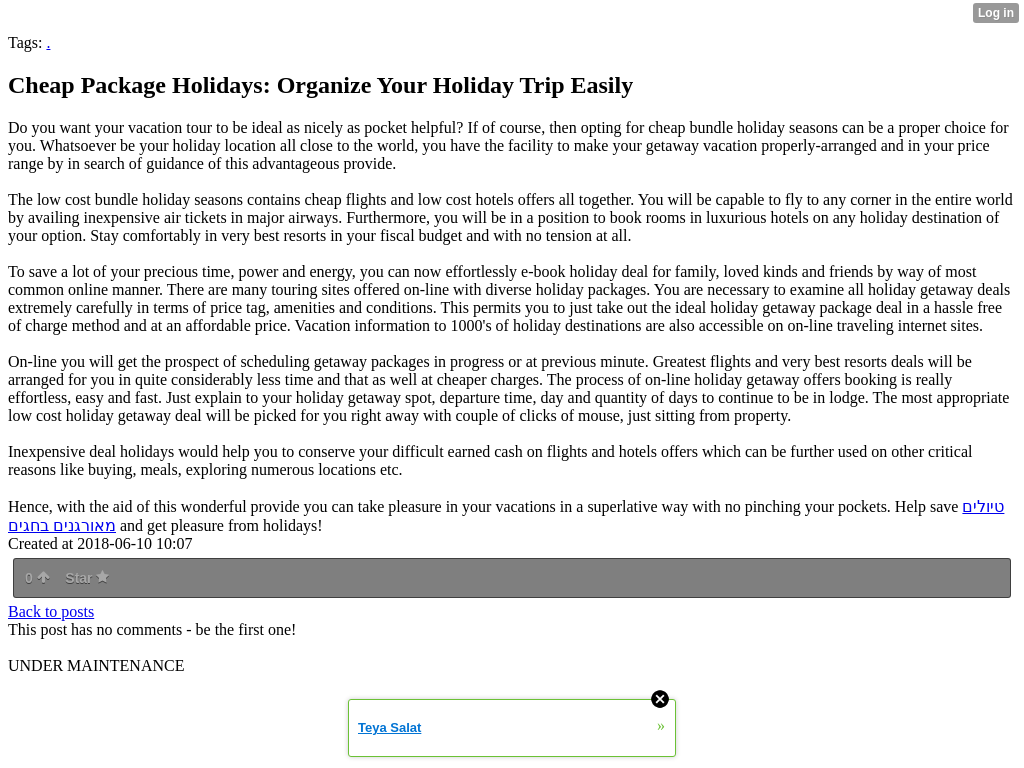  What do you see at coordinates (87, 578) in the screenshot?
I see `Star` at bounding box center [87, 578].